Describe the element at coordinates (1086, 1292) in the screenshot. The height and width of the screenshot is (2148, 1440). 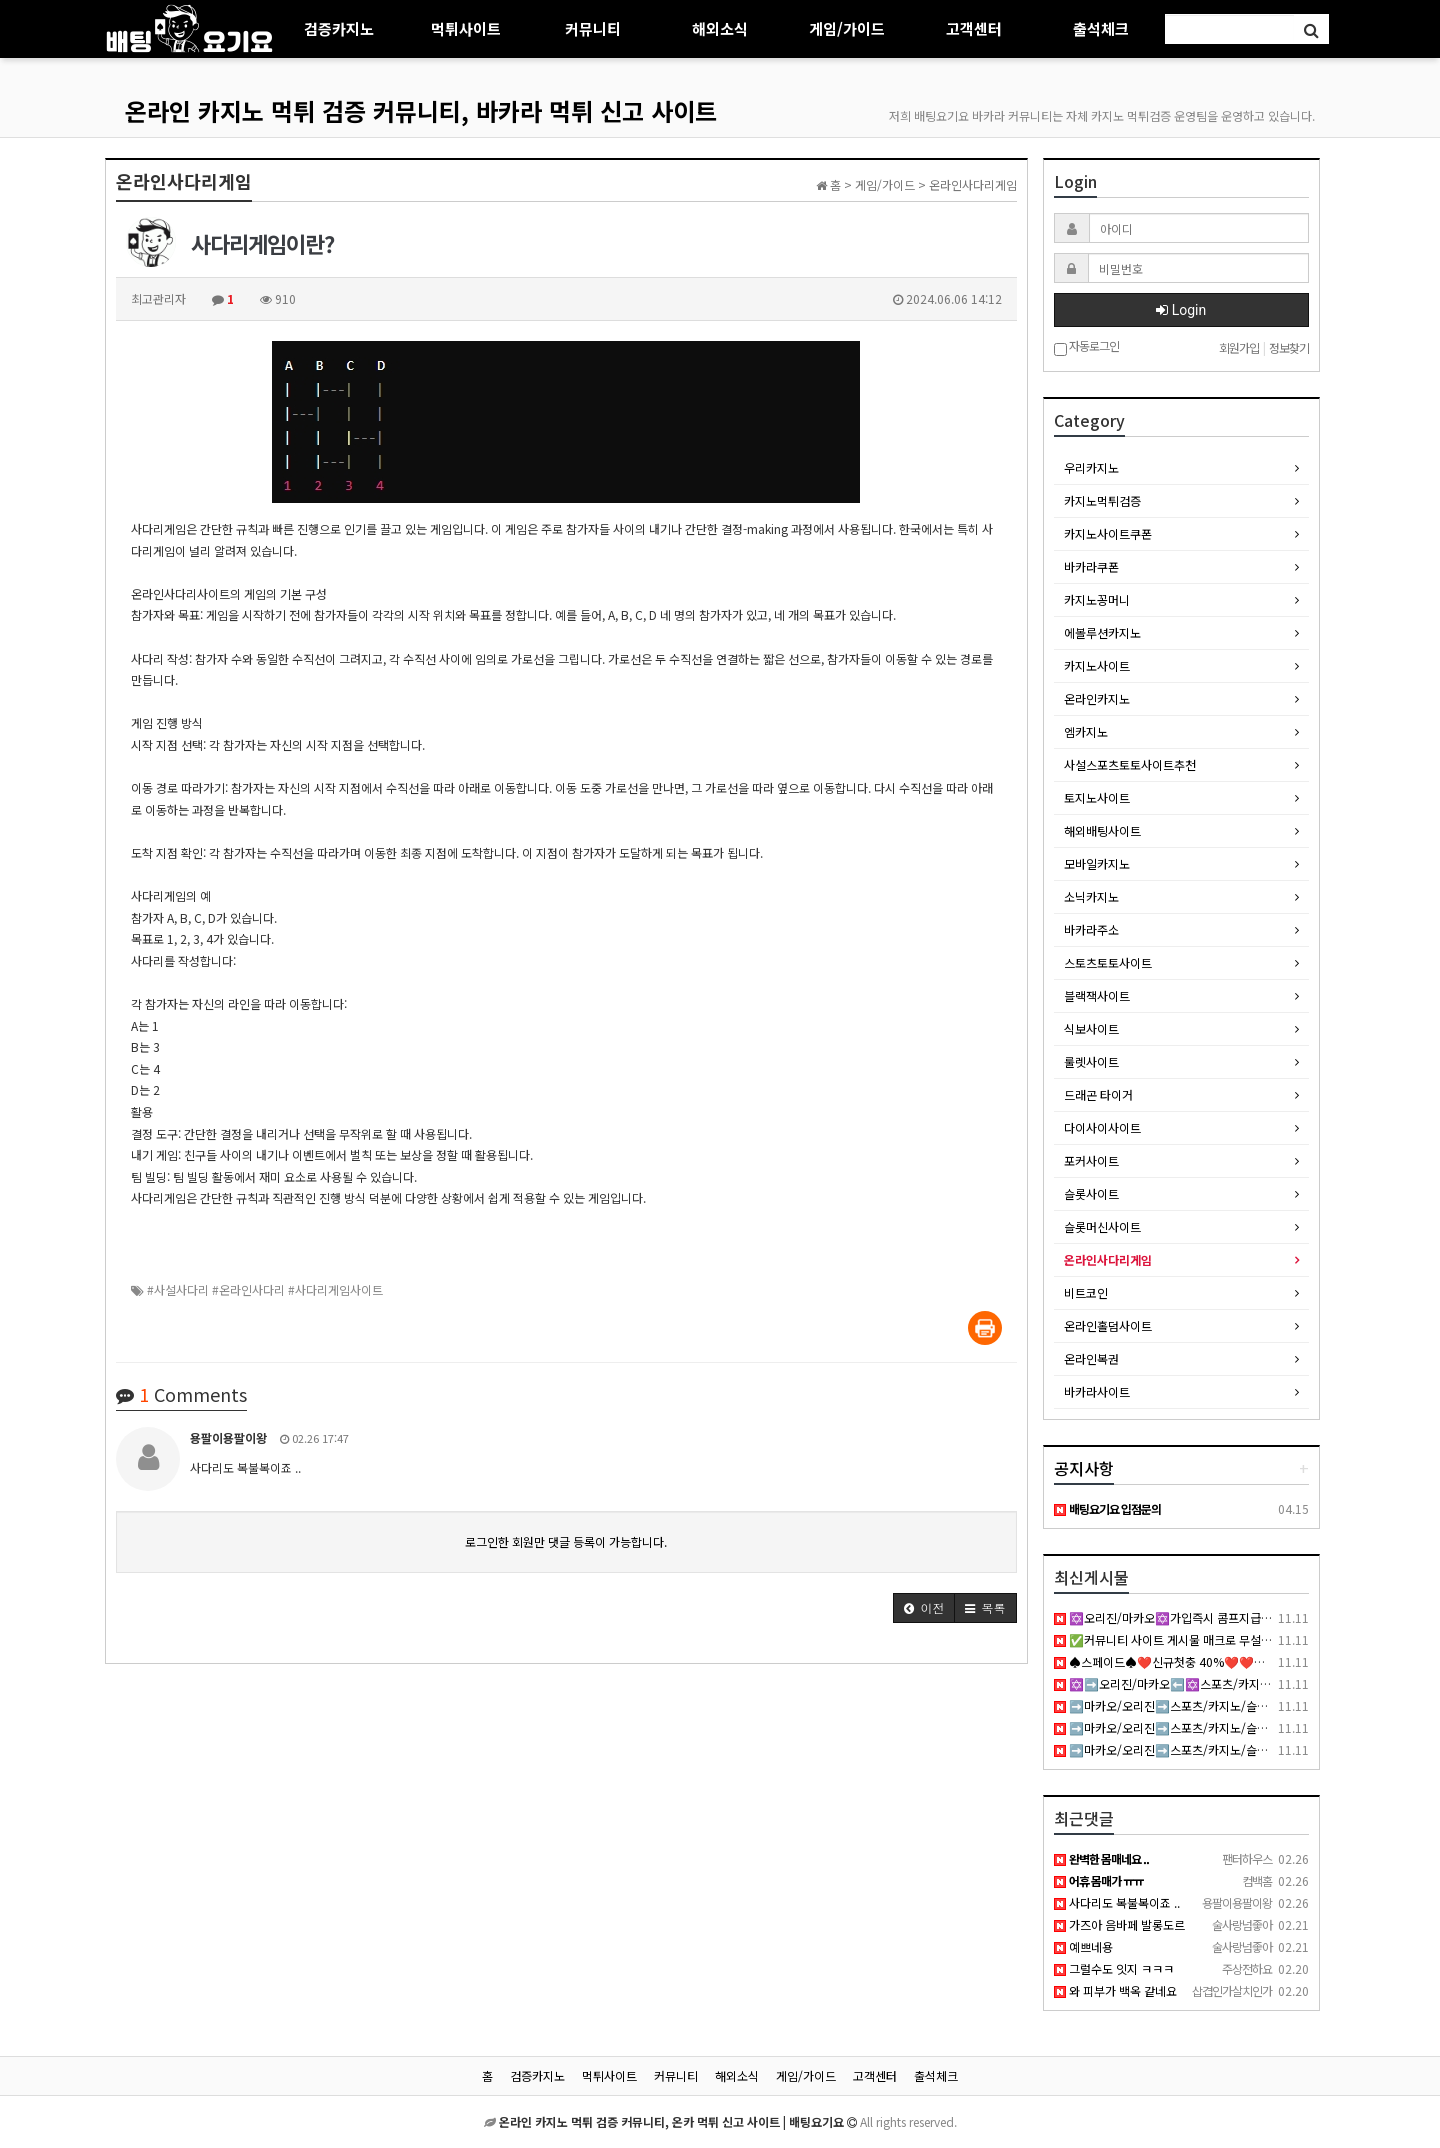
I see `비트코인` at that location.